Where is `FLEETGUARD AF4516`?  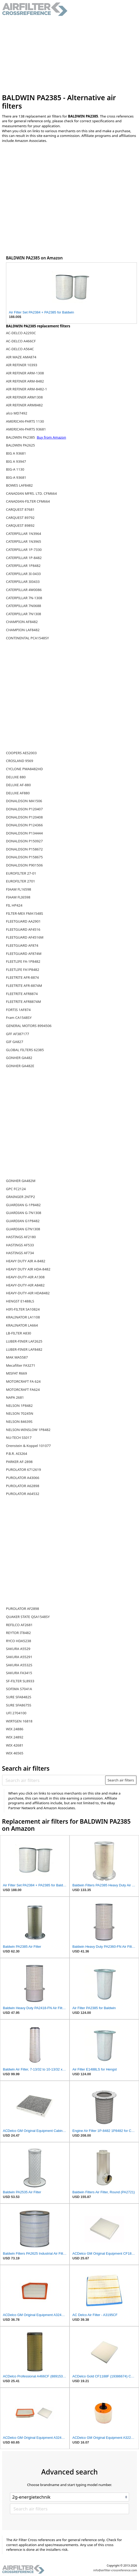 FLEETGUARD AF4516 is located at coordinates (23, 929).